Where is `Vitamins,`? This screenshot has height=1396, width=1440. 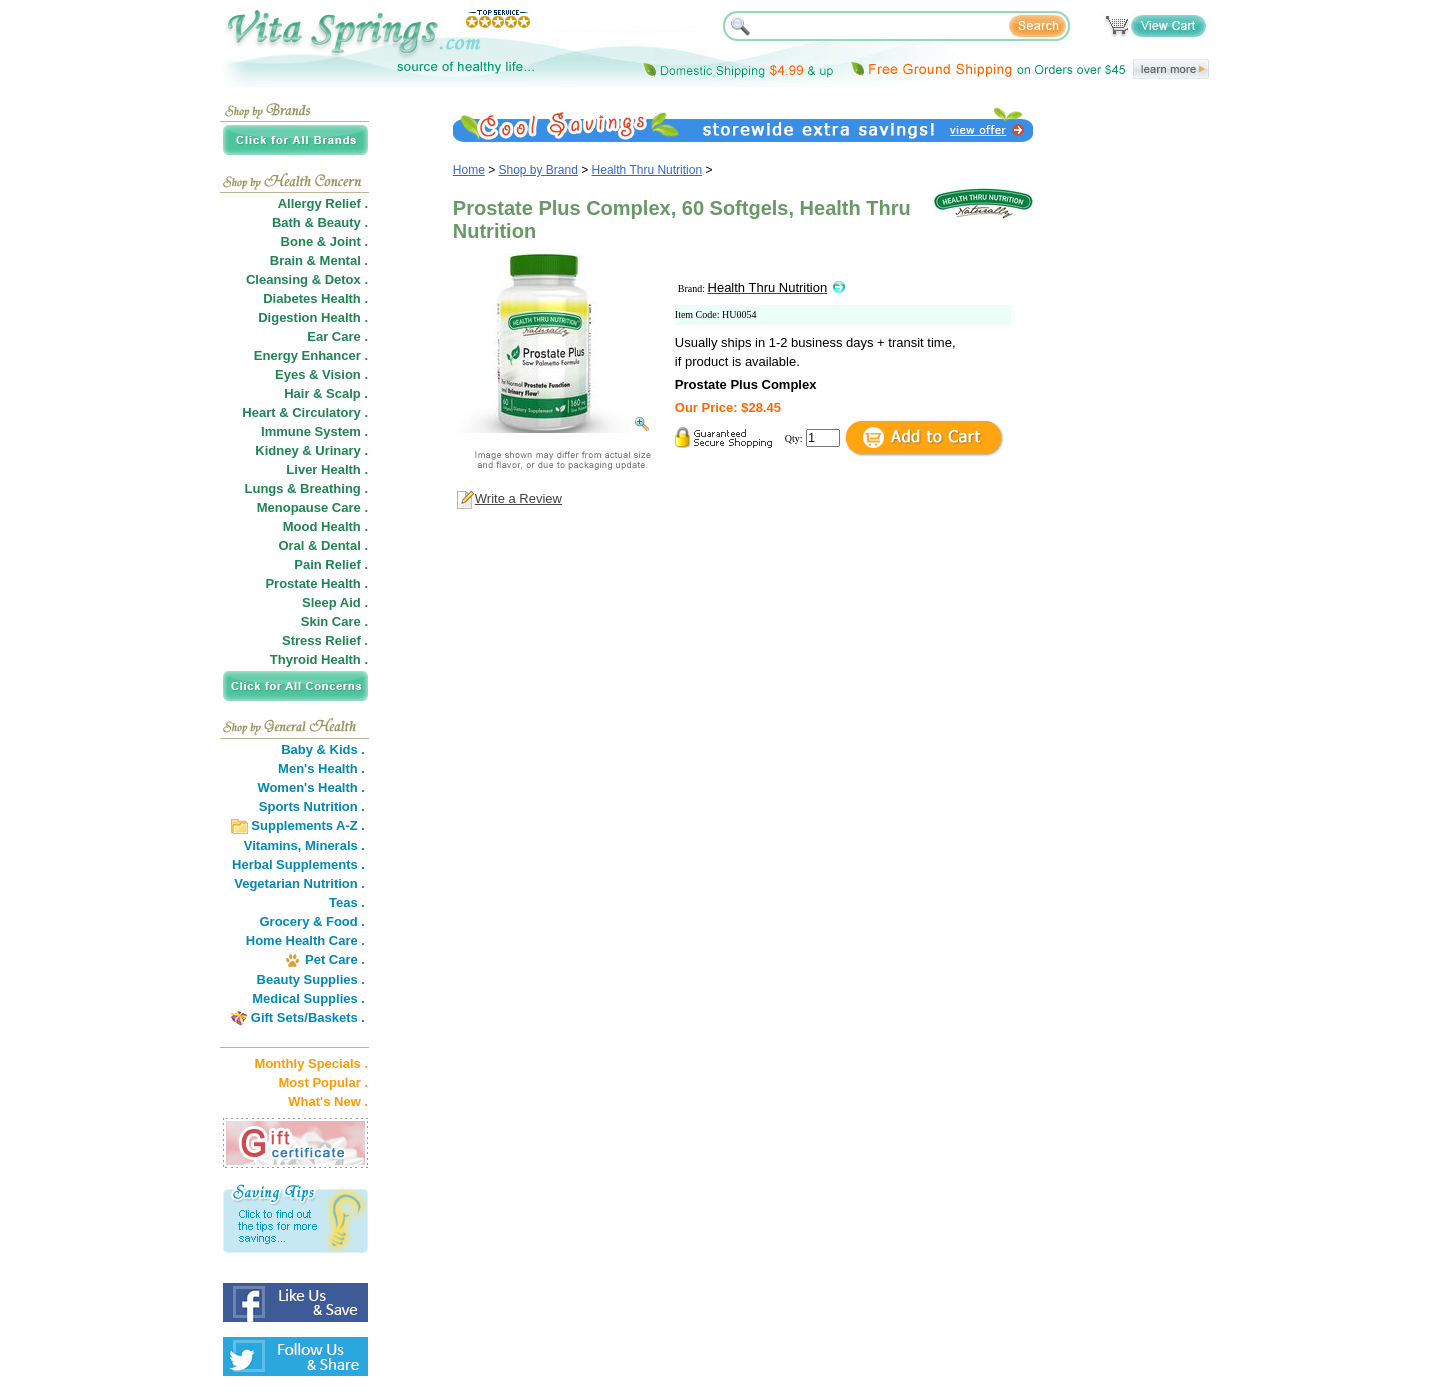 Vitamins, is located at coordinates (273, 845).